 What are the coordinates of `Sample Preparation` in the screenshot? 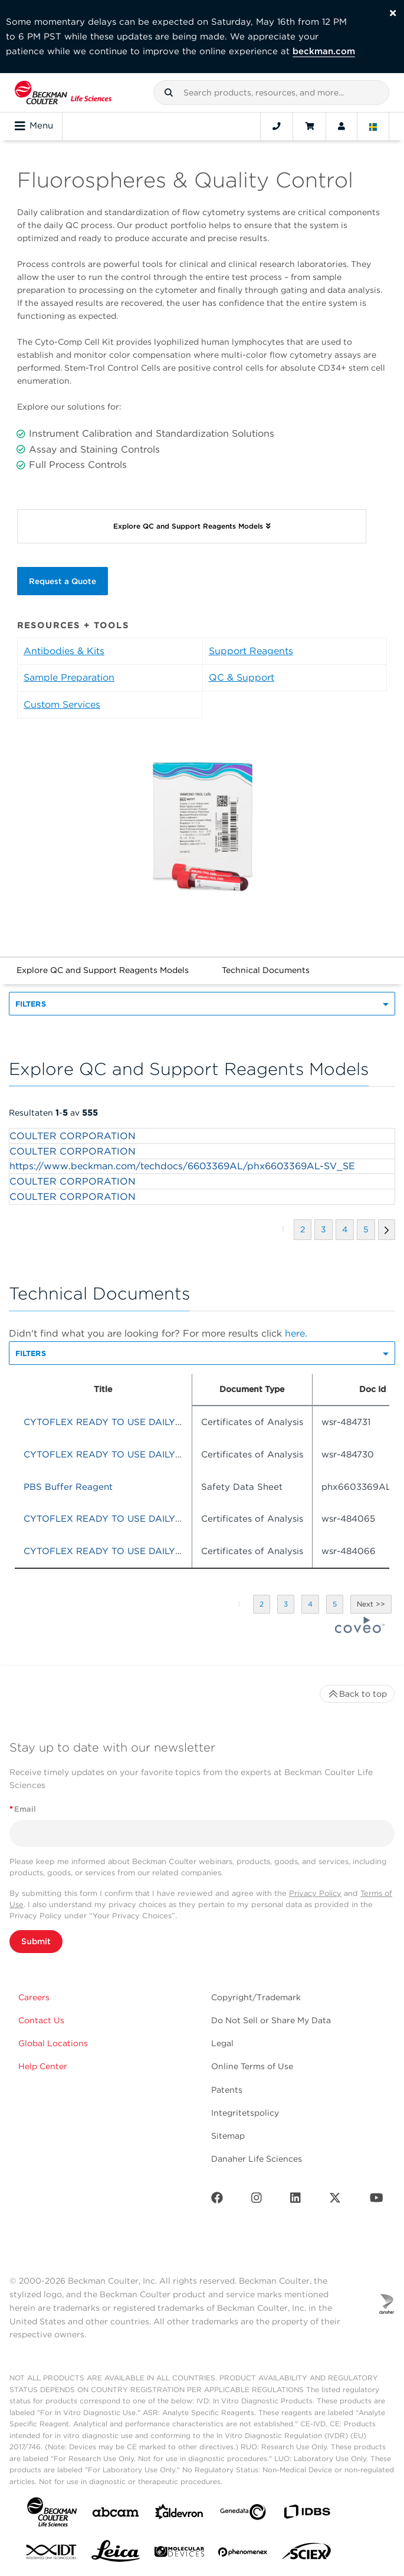 It's located at (69, 677).